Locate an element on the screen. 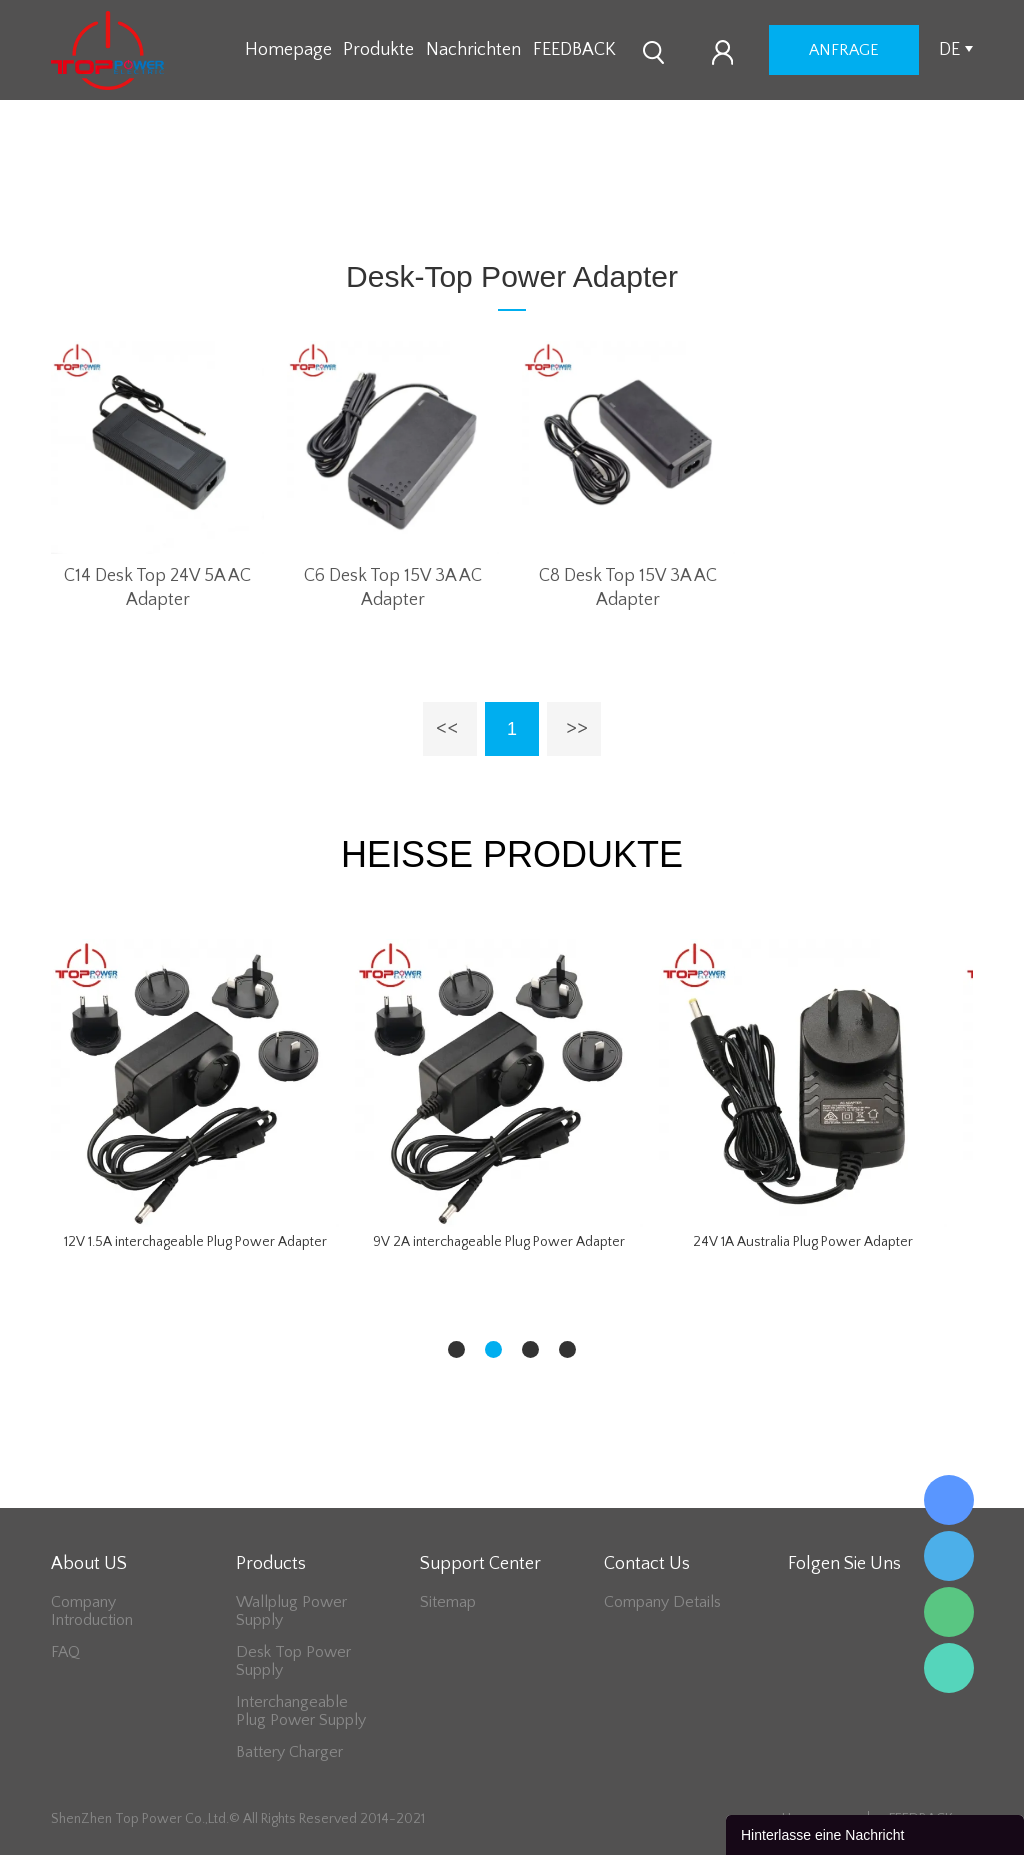 This screenshot has width=1024, height=1855. Desk-Top Power Adapter is located at coordinates (476, 201).